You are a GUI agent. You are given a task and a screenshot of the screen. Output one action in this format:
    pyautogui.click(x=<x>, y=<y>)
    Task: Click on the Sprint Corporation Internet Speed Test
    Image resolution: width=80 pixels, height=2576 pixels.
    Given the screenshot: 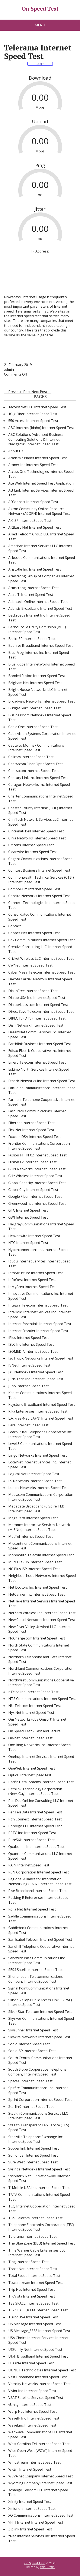 What is the action you would take?
    pyautogui.click(x=40, y=2099)
    